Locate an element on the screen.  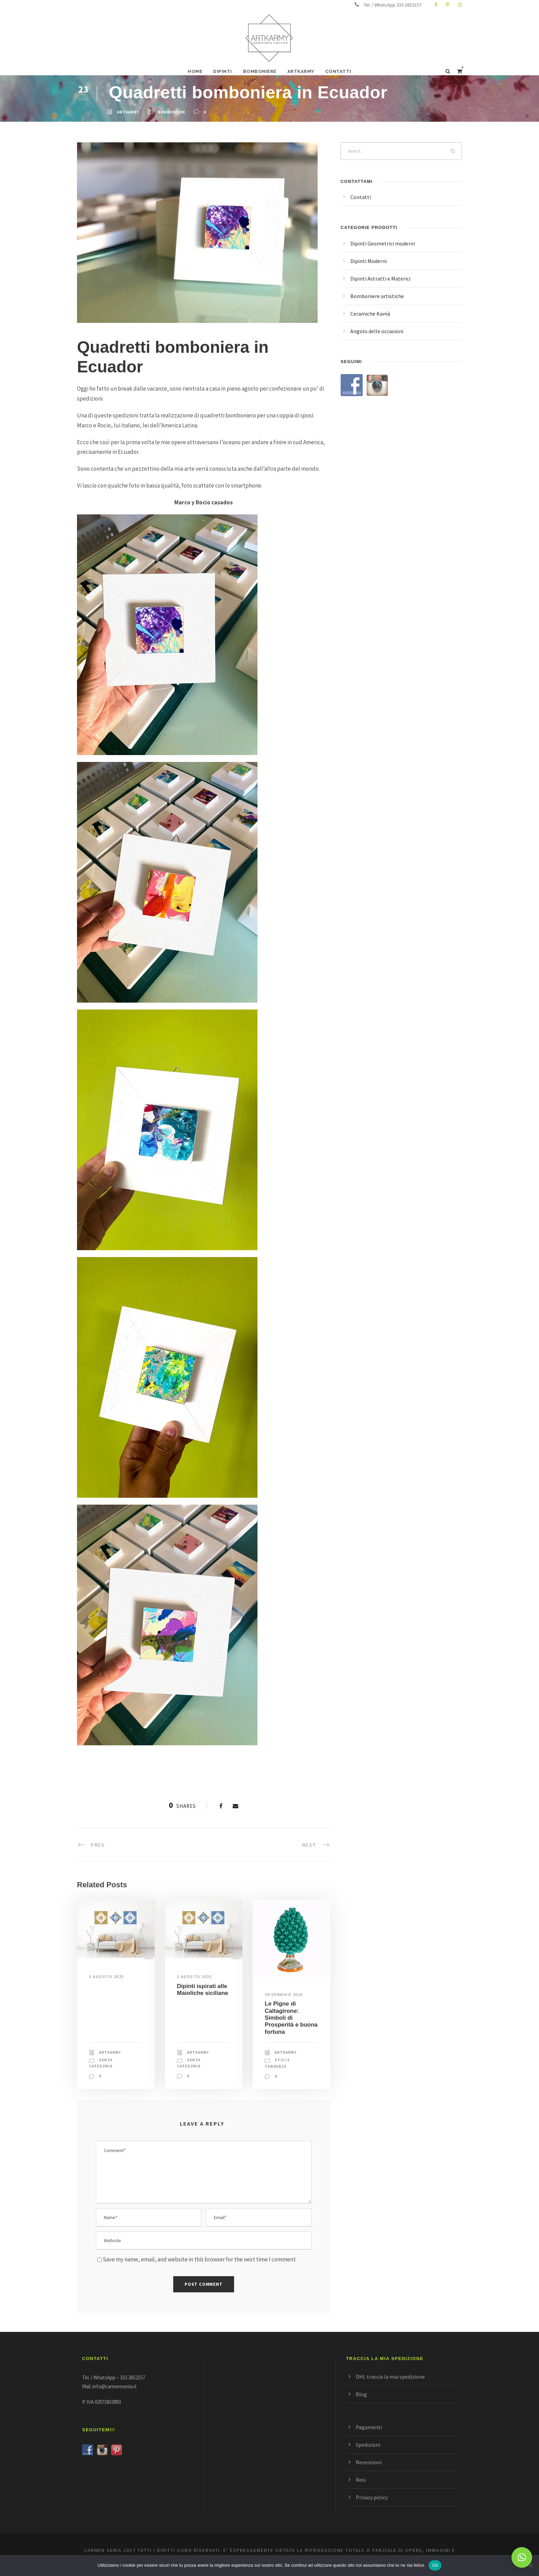
3 Agosto 2025 is located at coordinates (106, 1976).